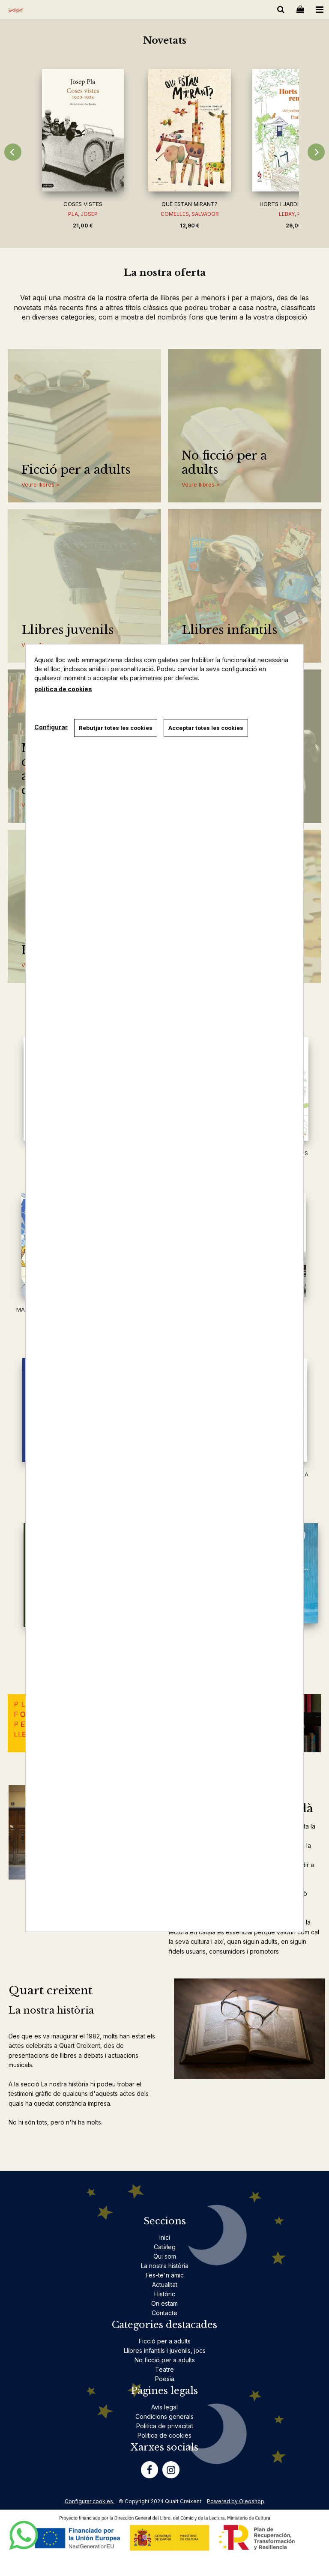 Image resolution: width=329 pixels, height=2576 pixels. I want to click on Llibres infantils i juvenils, jocs, so click(165, 2350).